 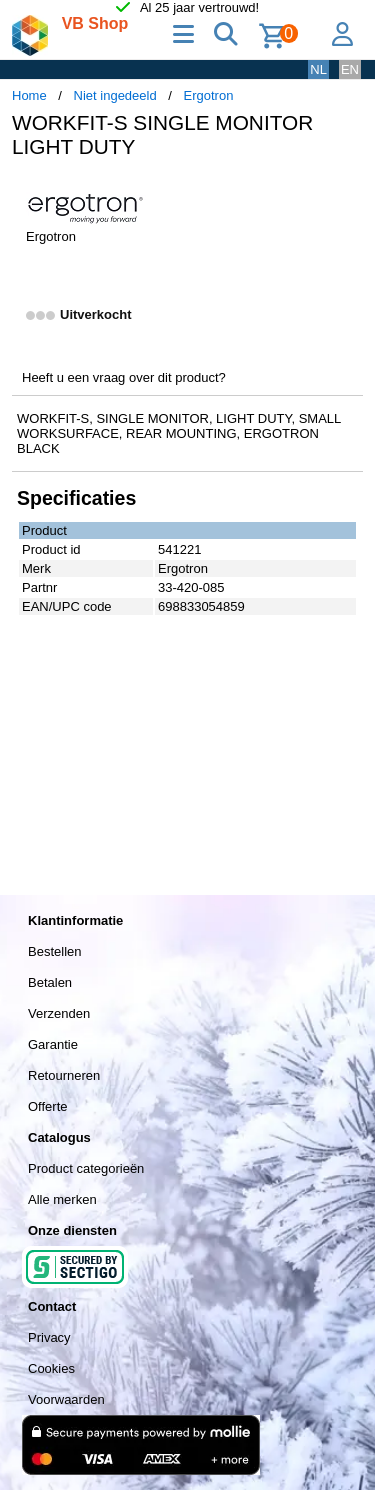 I want to click on Garantie, so click(x=53, y=1044).